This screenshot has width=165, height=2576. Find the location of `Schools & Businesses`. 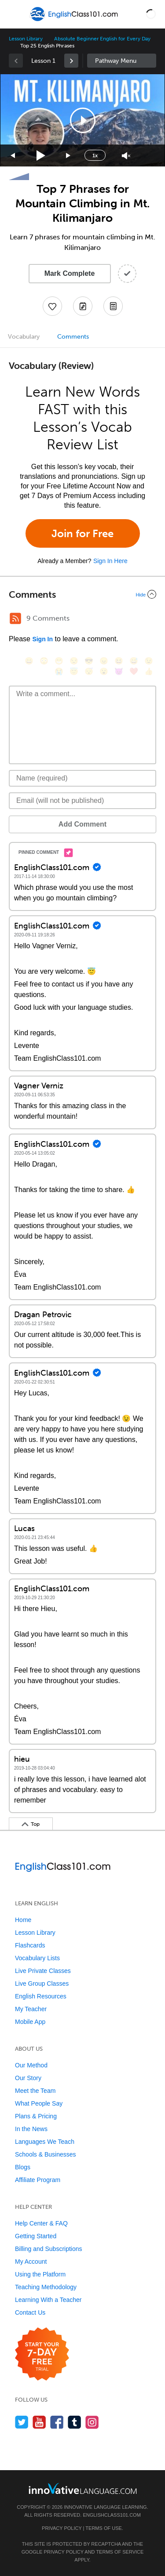

Schools & Businesses is located at coordinates (45, 2154).